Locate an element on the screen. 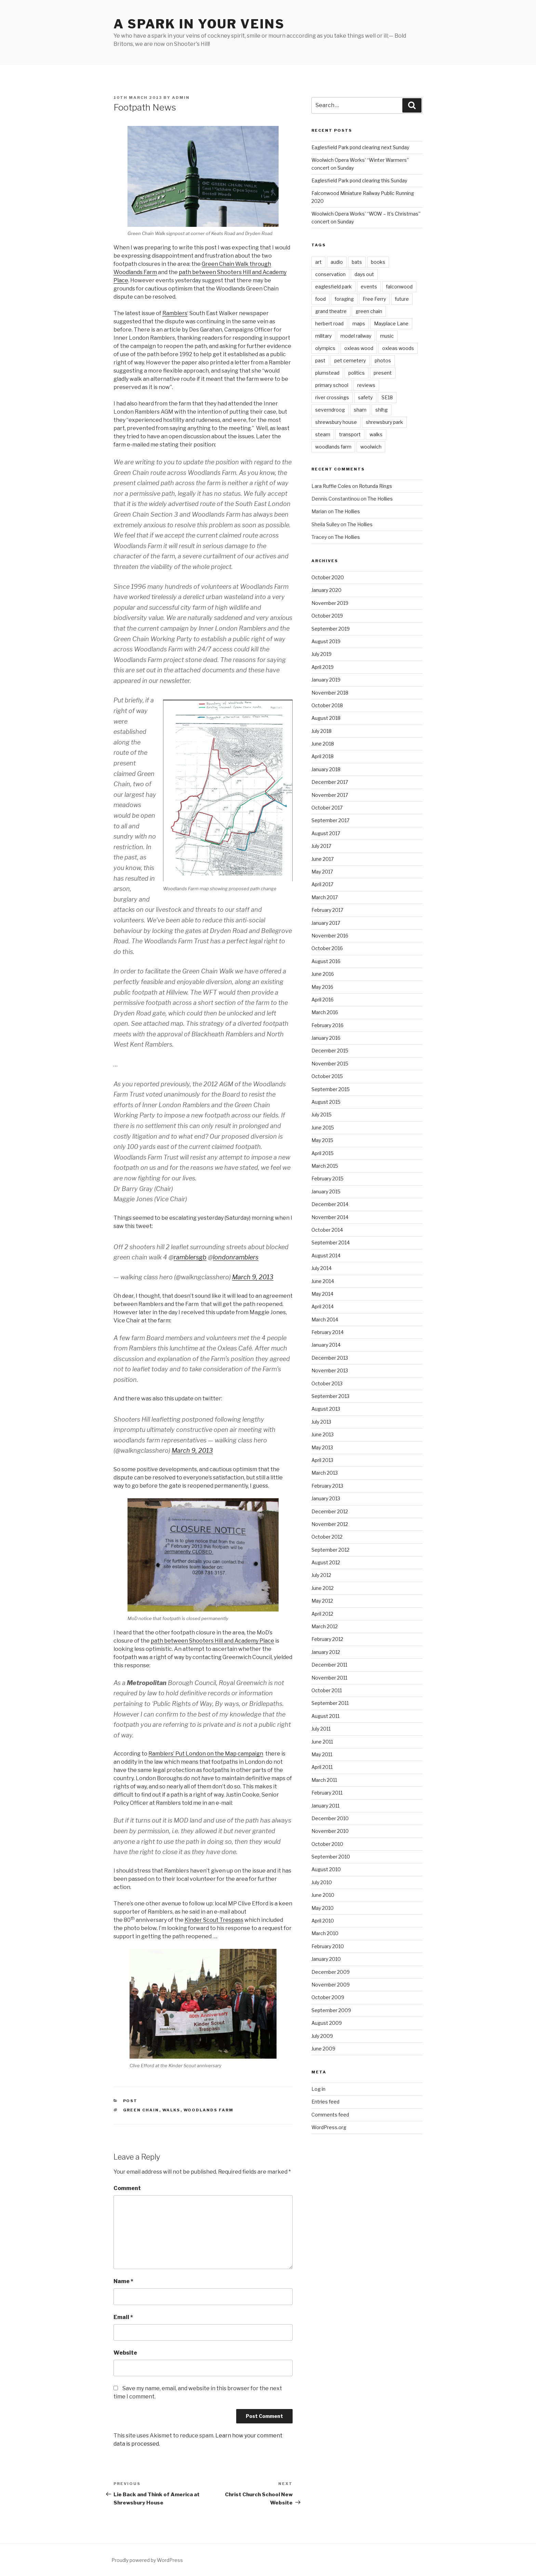 The height and width of the screenshot is (2576, 536). past is located at coordinates (320, 360).